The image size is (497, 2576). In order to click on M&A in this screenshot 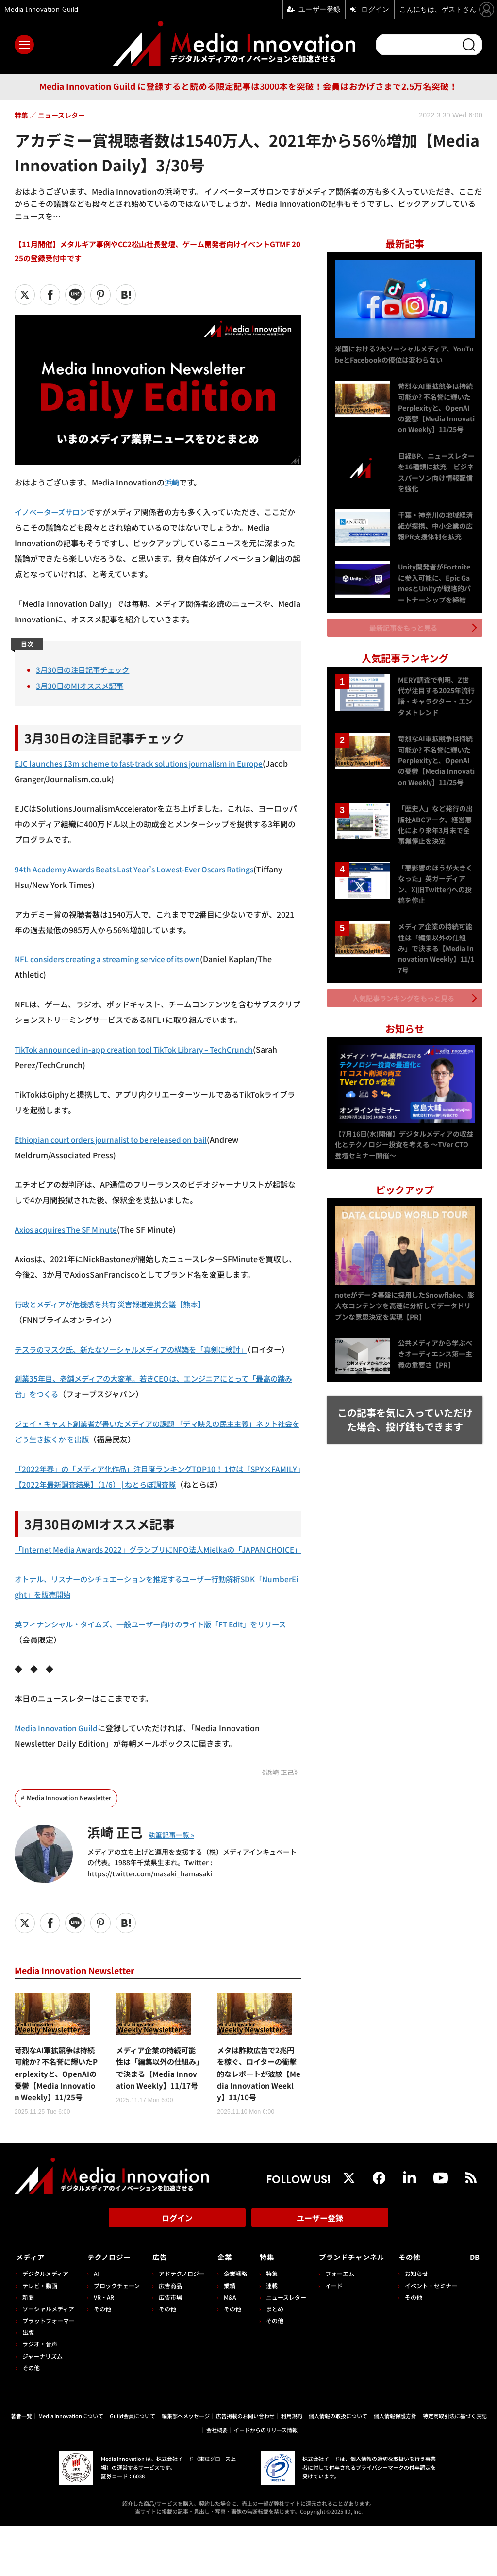, I will do `click(226, 2347)`.